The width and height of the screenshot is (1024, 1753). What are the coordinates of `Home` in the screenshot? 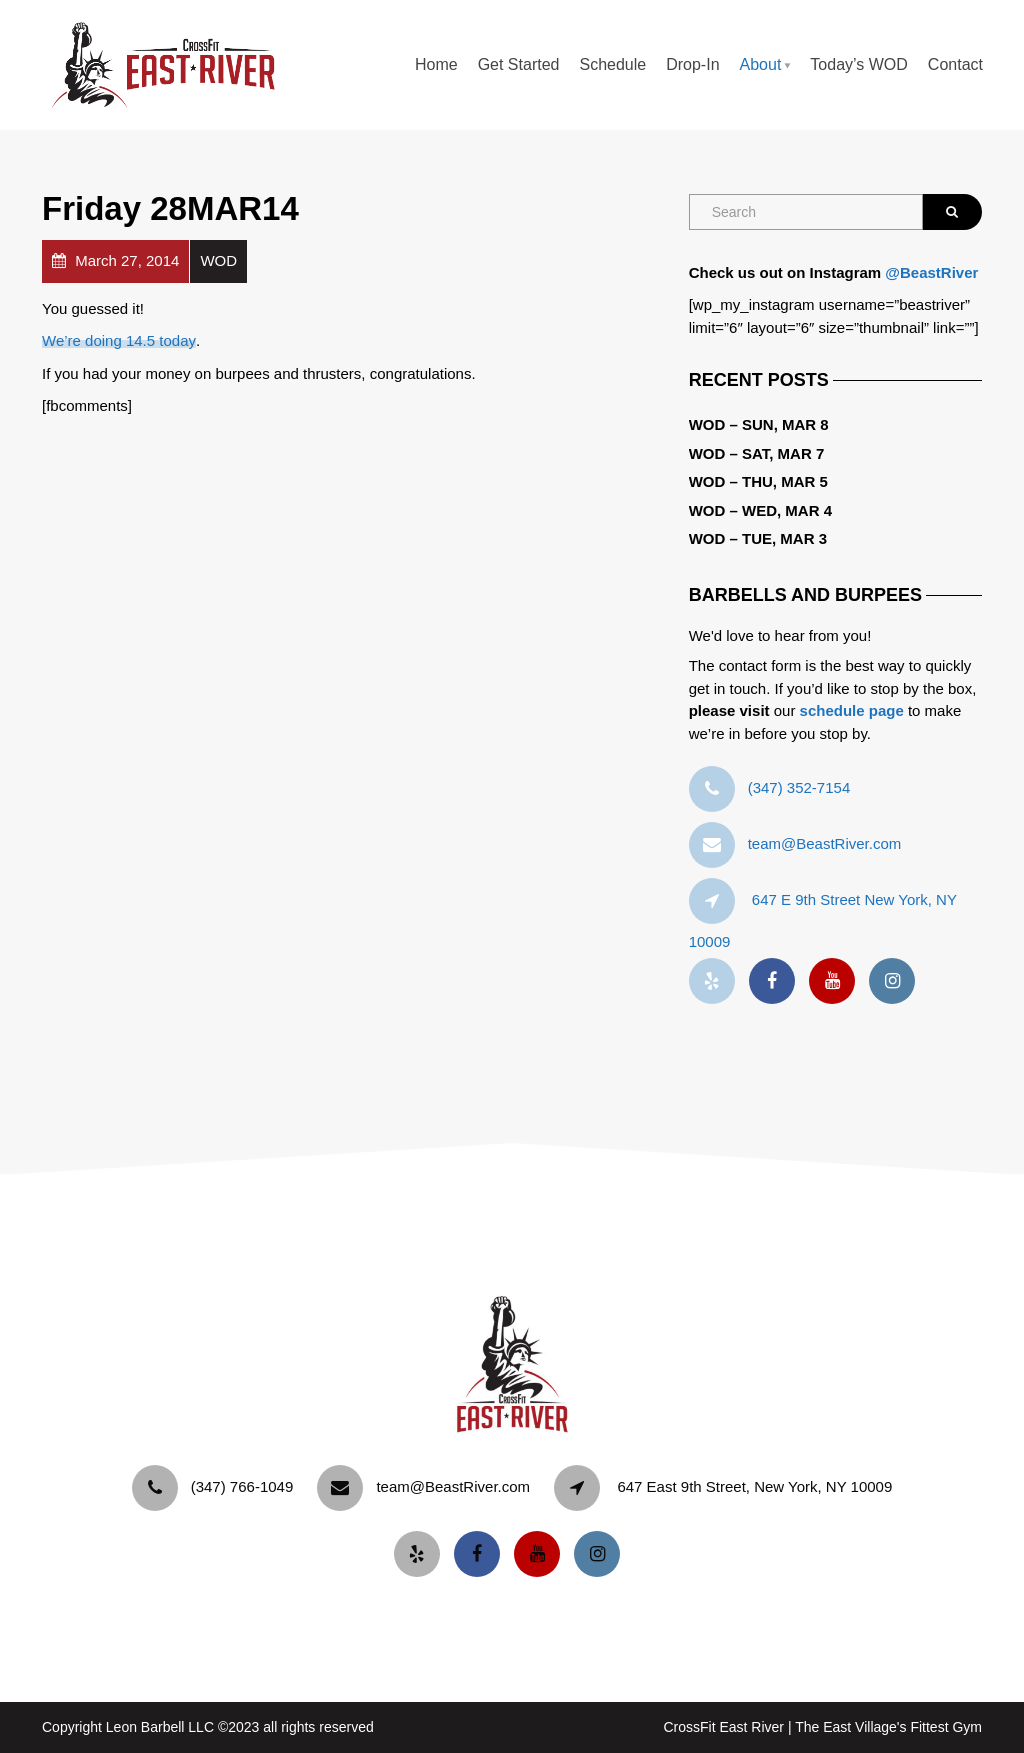 It's located at (436, 64).